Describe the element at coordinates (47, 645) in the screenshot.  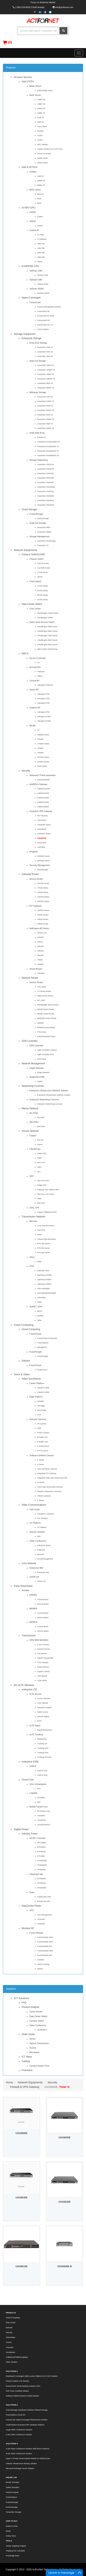
I see `CloudEngine 9800 Series` at that location.